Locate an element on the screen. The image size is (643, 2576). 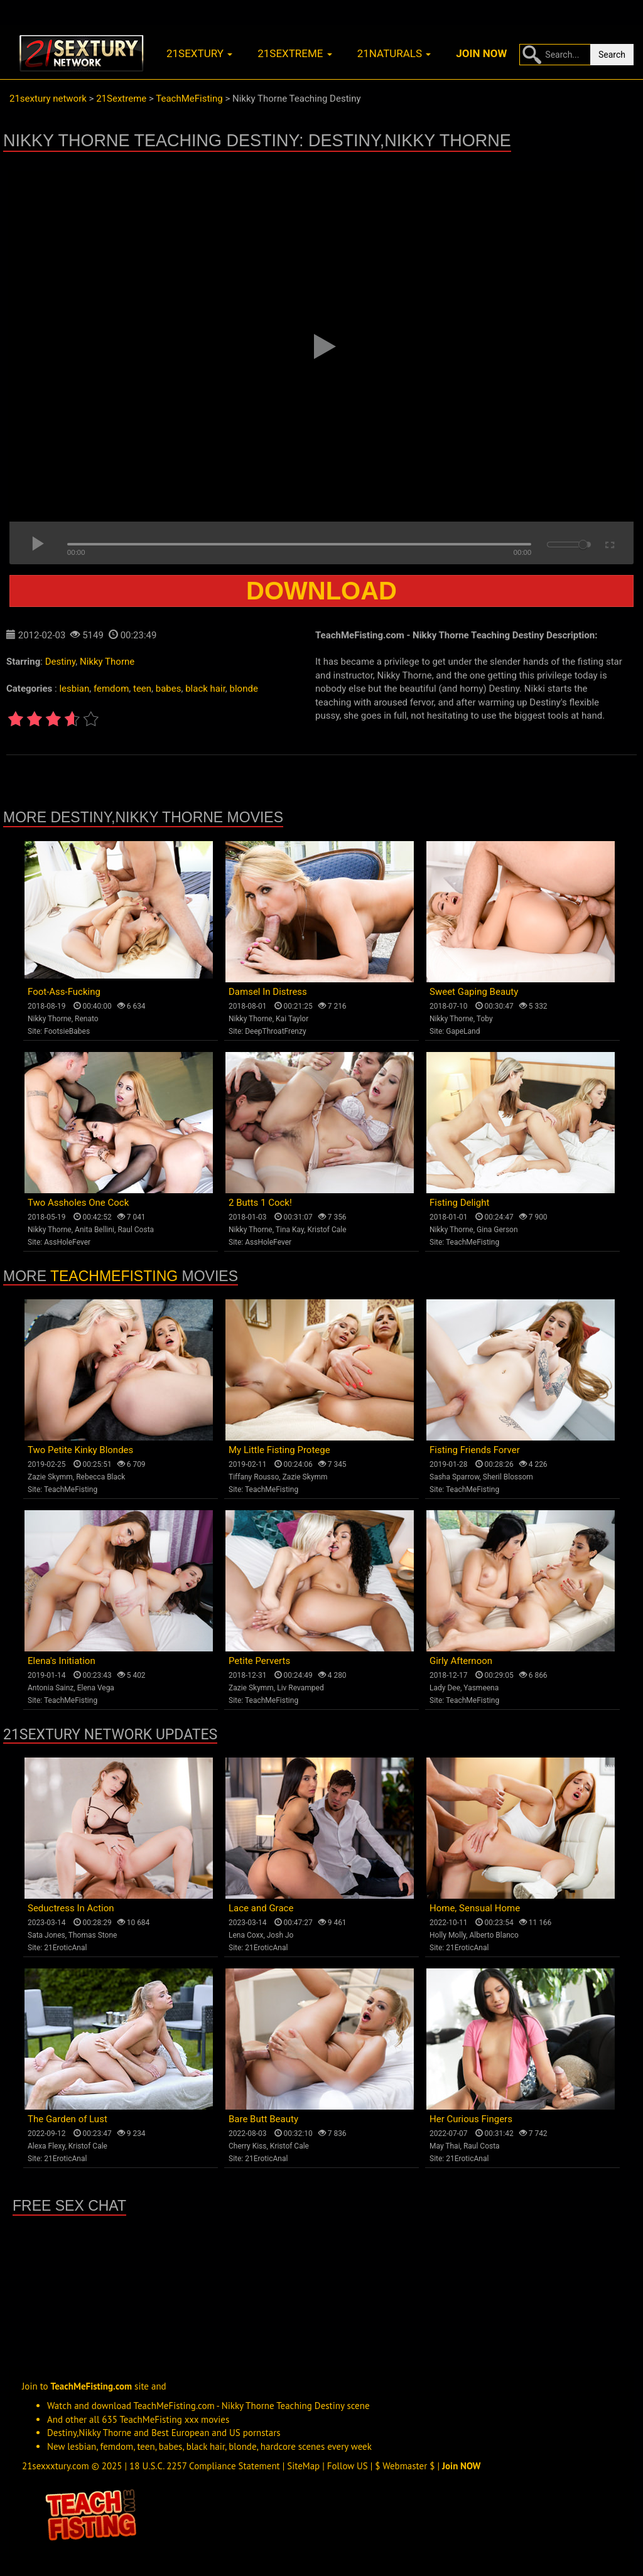
Holly Molly is located at coordinates (448, 1935).